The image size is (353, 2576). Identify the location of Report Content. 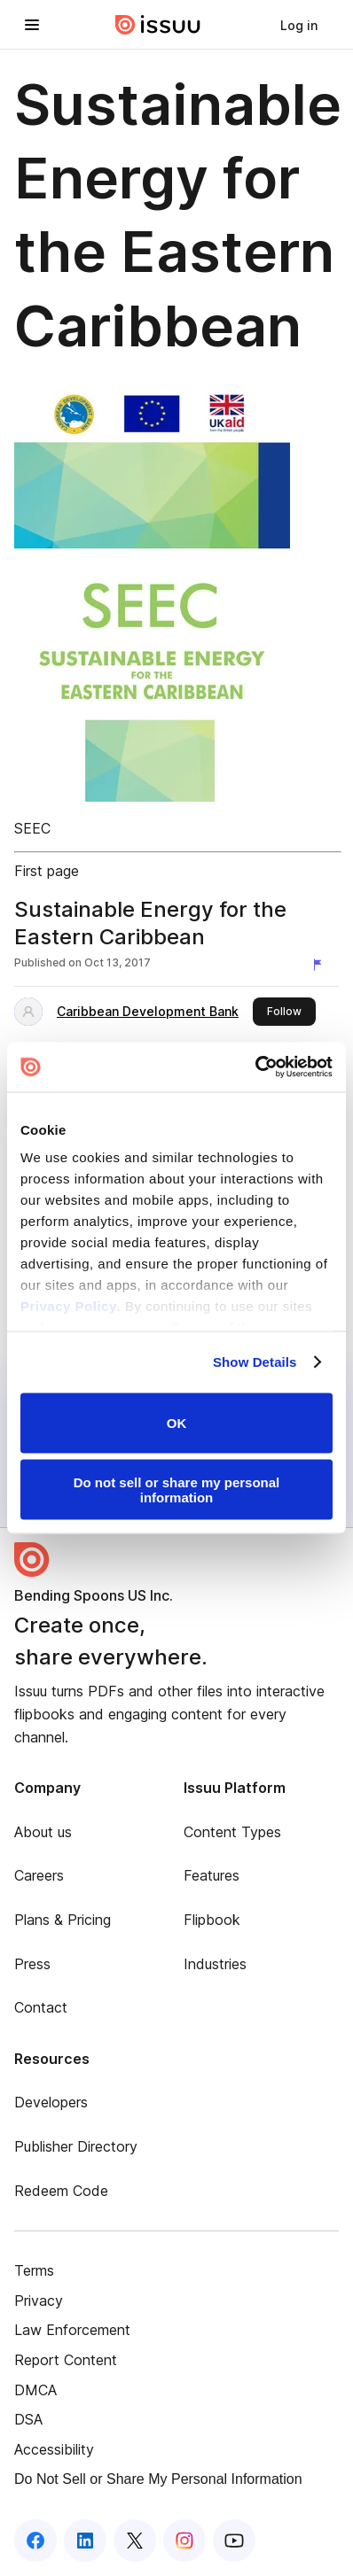
(65, 2360).